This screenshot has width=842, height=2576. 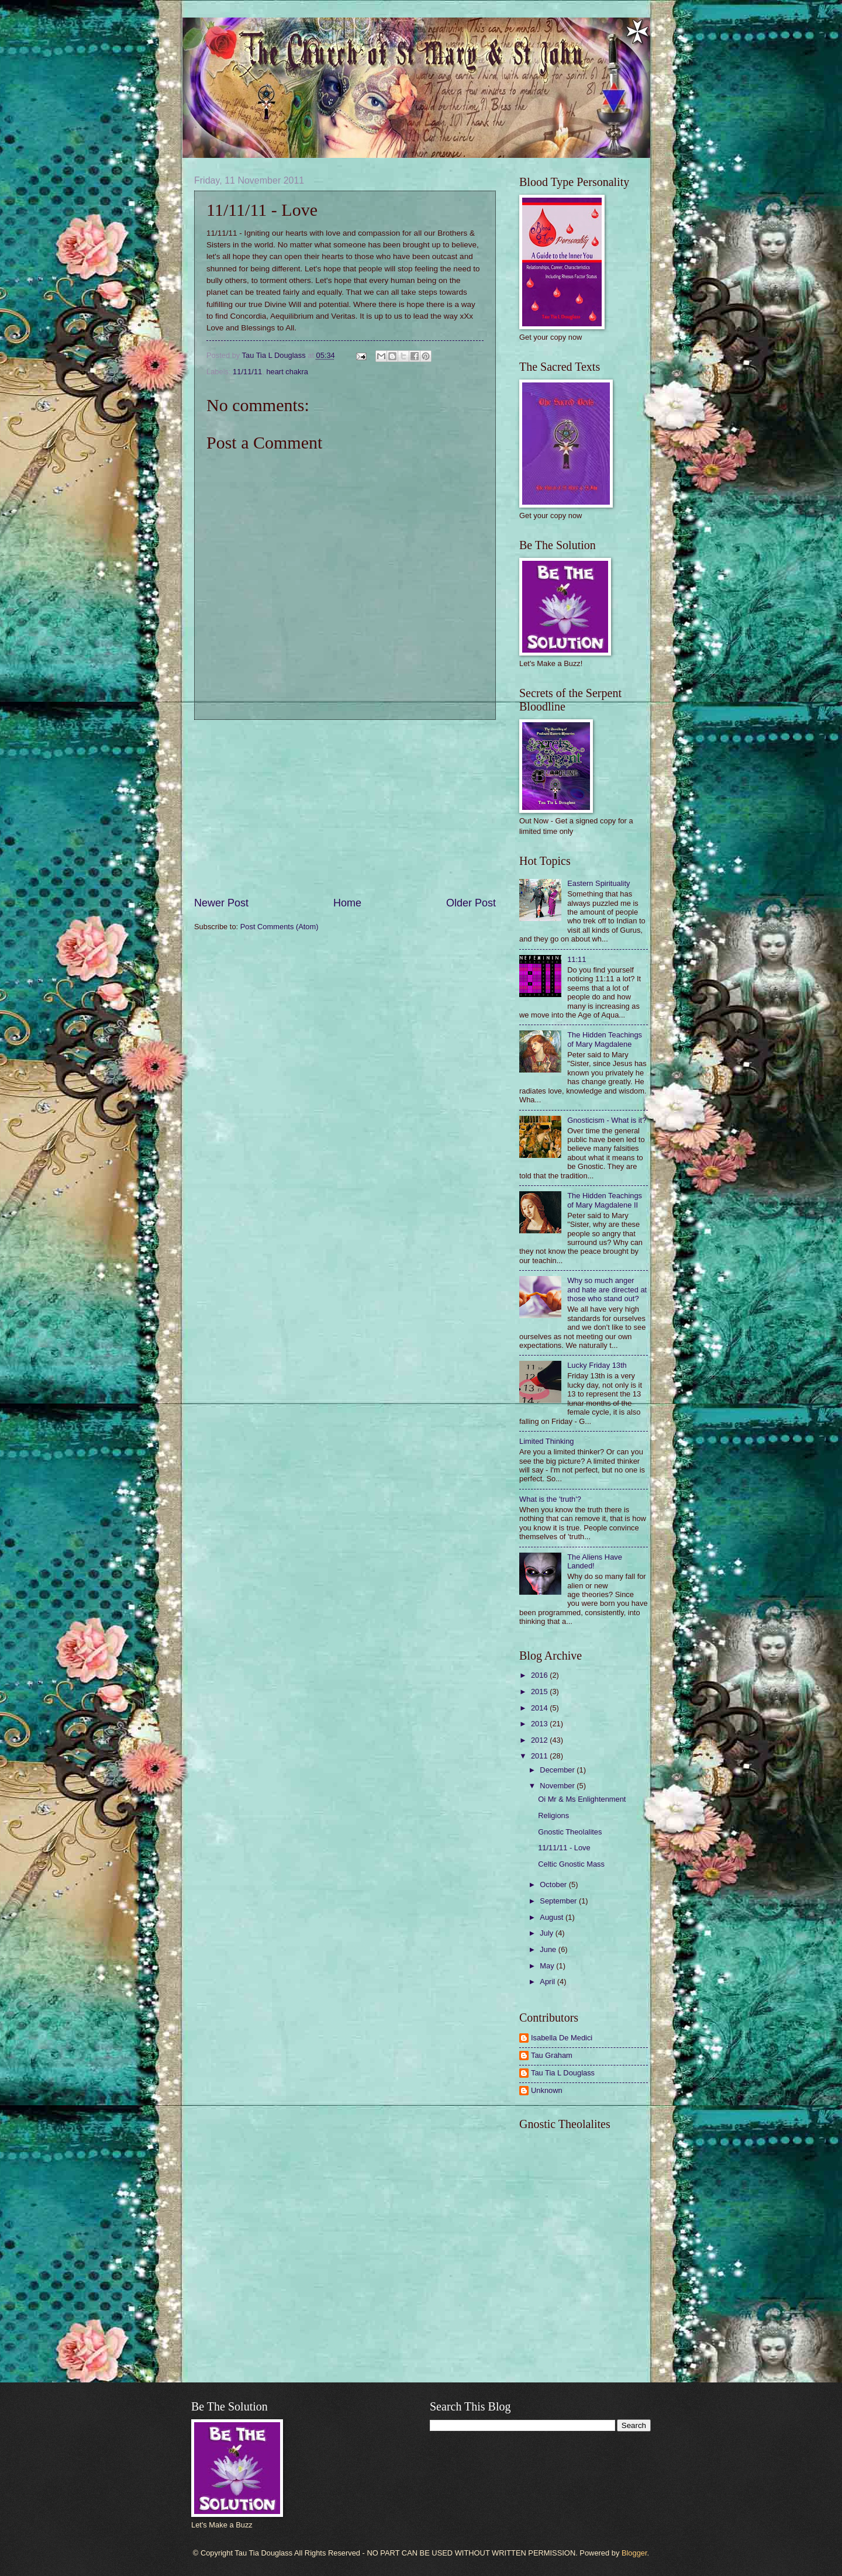 What do you see at coordinates (553, 1815) in the screenshot?
I see `Religions` at bounding box center [553, 1815].